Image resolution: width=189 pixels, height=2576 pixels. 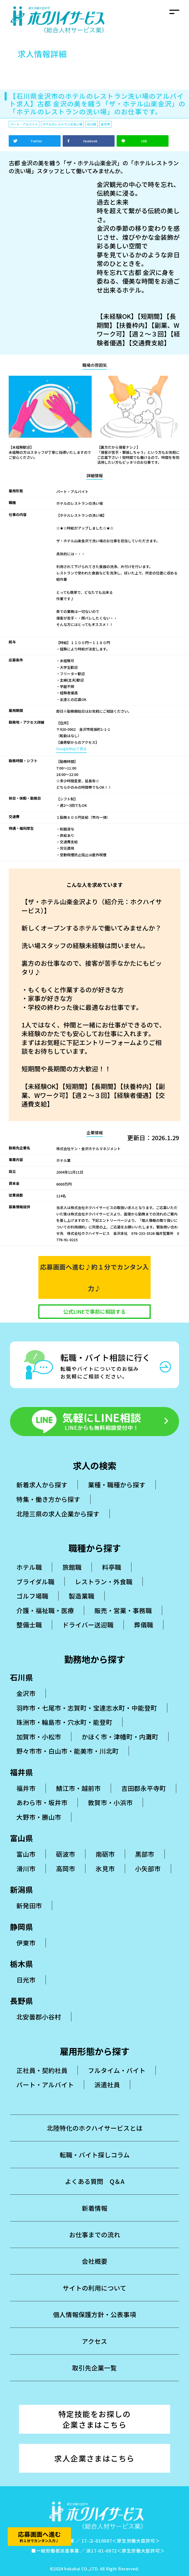 What do you see at coordinates (45, 2084) in the screenshot?
I see `パート・アルバイト` at bounding box center [45, 2084].